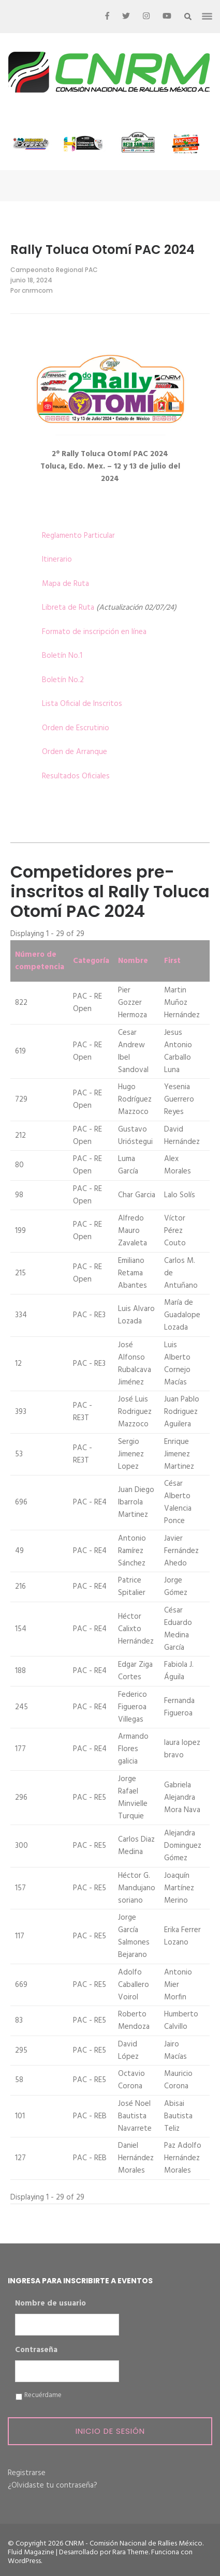 The width and height of the screenshot is (220, 2576). What do you see at coordinates (91, 961) in the screenshot?
I see `Categoría` at bounding box center [91, 961].